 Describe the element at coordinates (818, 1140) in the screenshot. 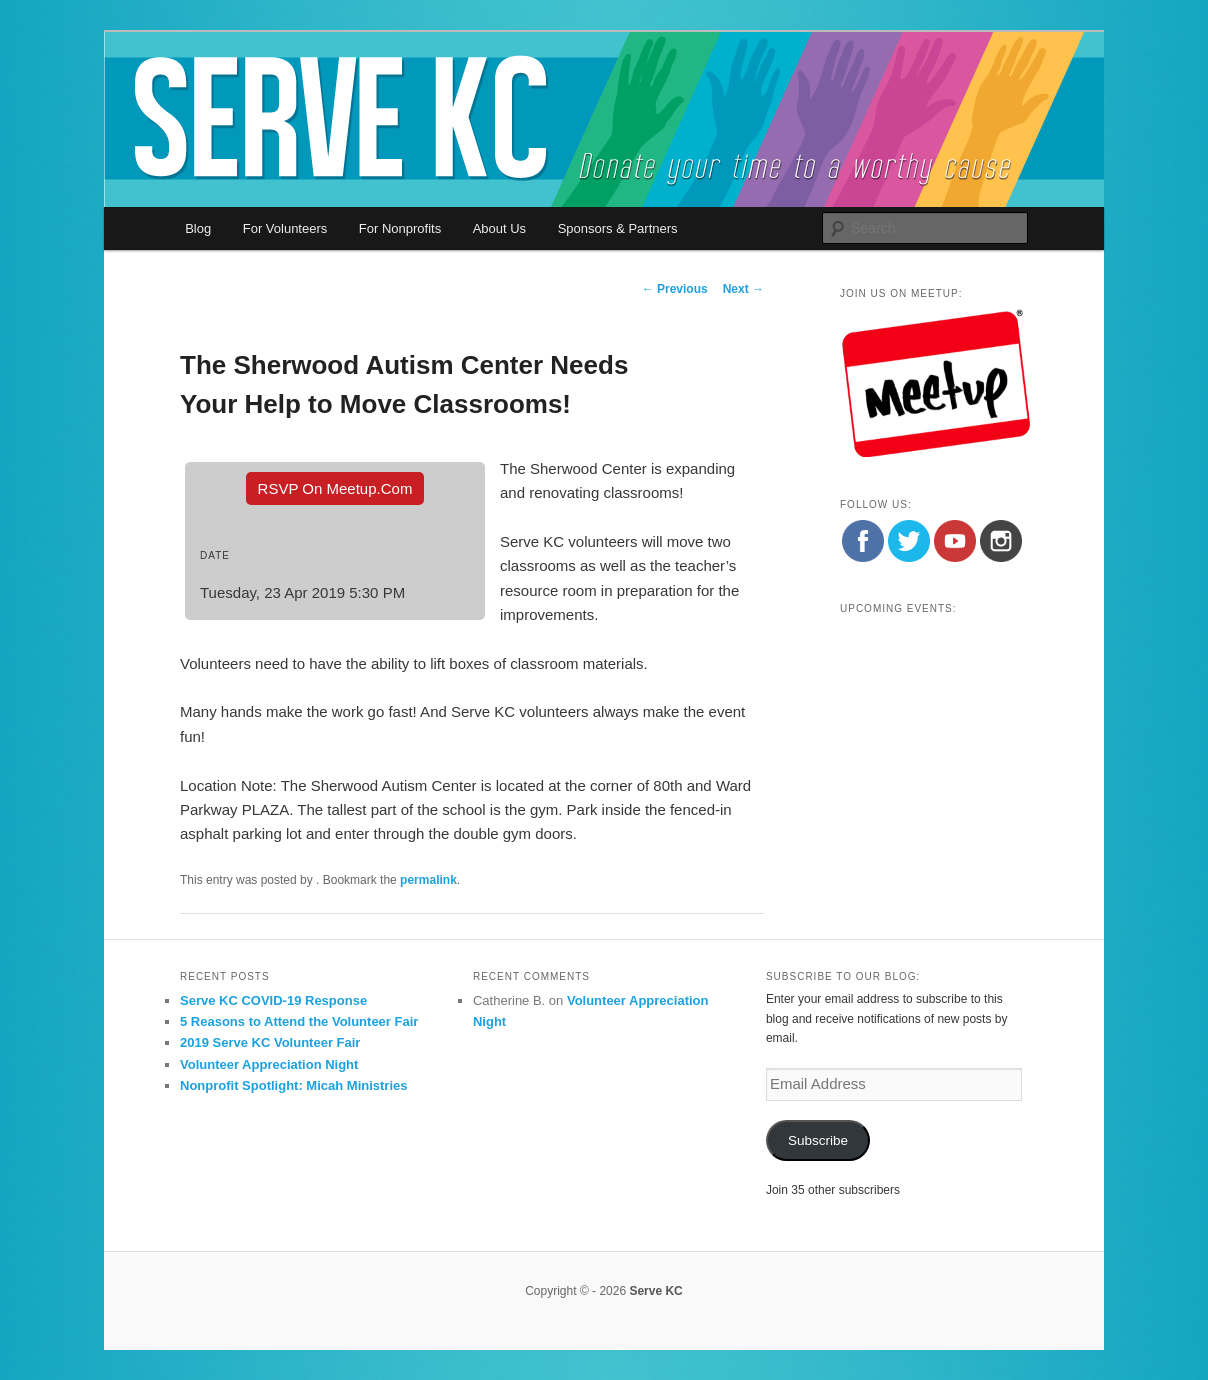

I see `Subscribe` at that location.